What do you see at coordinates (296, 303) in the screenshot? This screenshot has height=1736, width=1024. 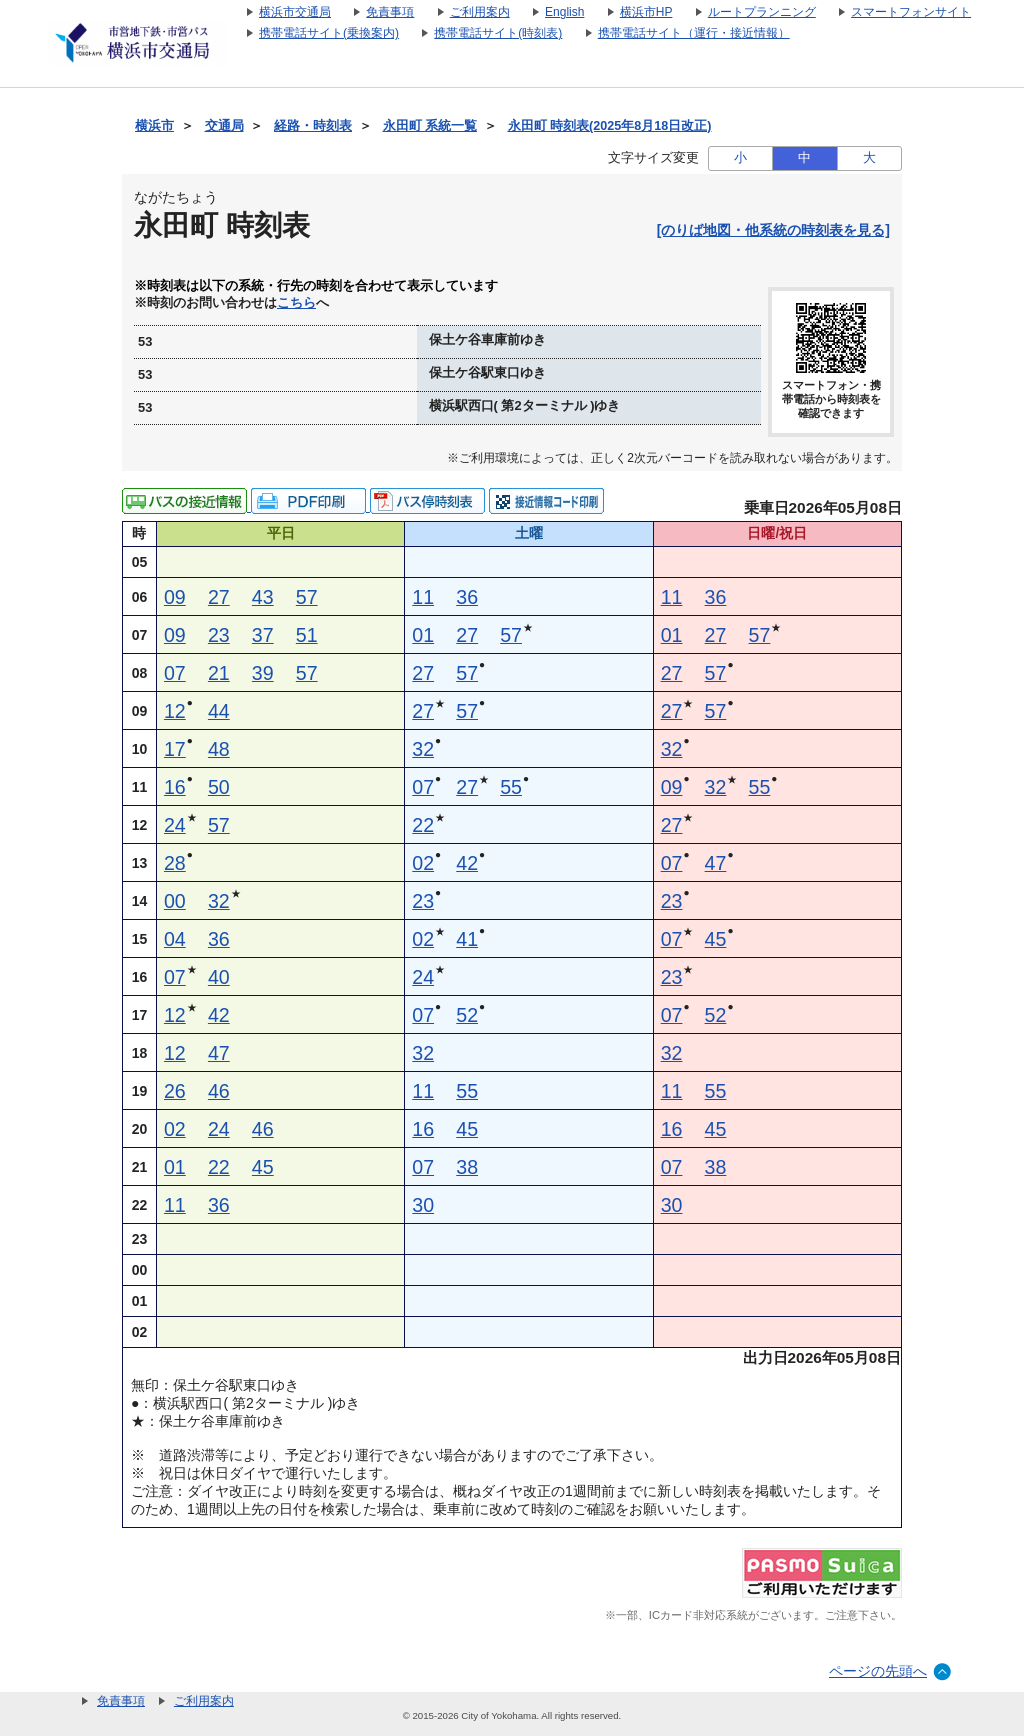 I see `こちら` at bounding box center [296, 303].